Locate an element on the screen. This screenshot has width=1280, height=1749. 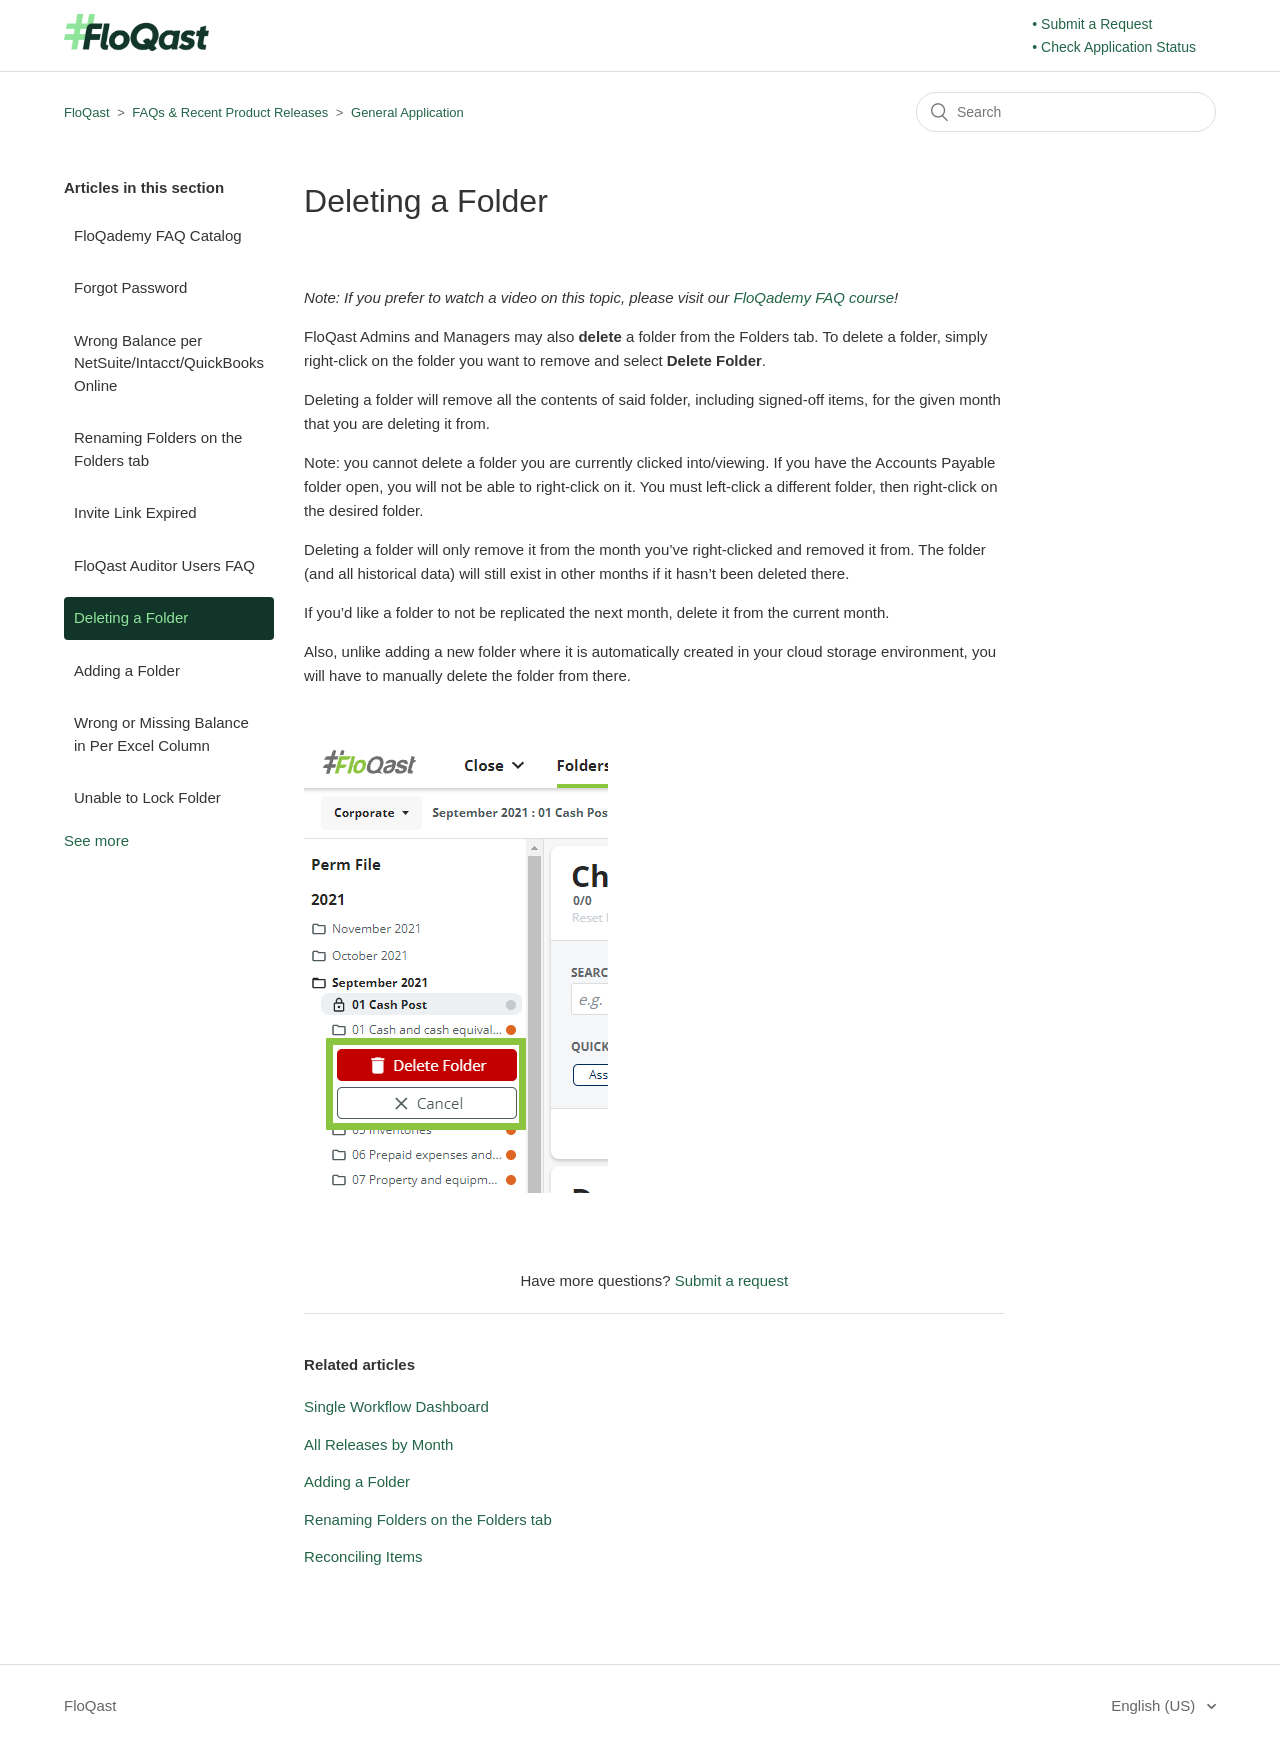
FloQademy FAQ course is located at coordinates (813, 297).